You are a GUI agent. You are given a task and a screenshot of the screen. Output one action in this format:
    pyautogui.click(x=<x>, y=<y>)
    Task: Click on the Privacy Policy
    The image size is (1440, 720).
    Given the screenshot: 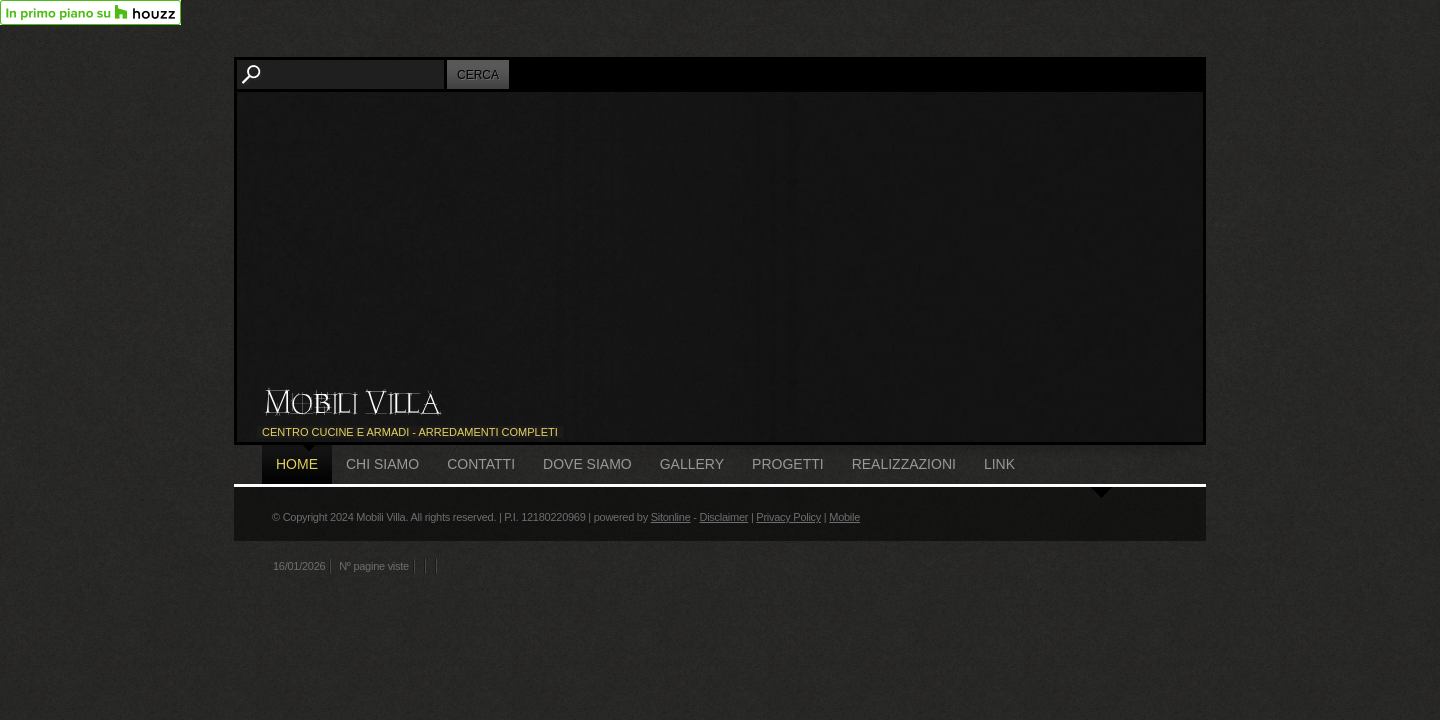 What is the action you would take?
    pyautogui.click(x=788, y=517)
    